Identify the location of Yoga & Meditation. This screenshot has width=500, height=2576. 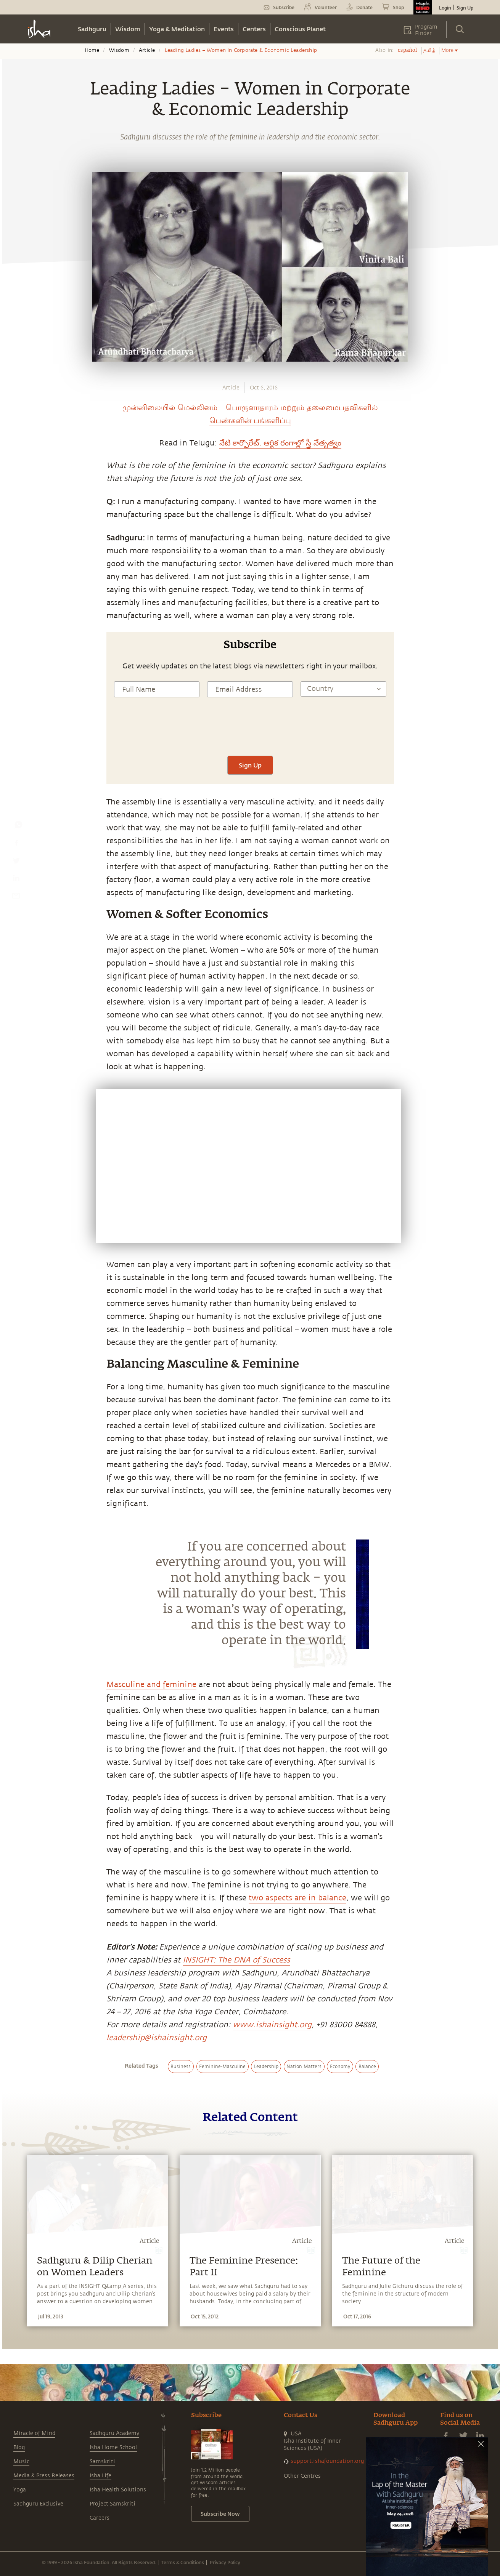
(177, 29).